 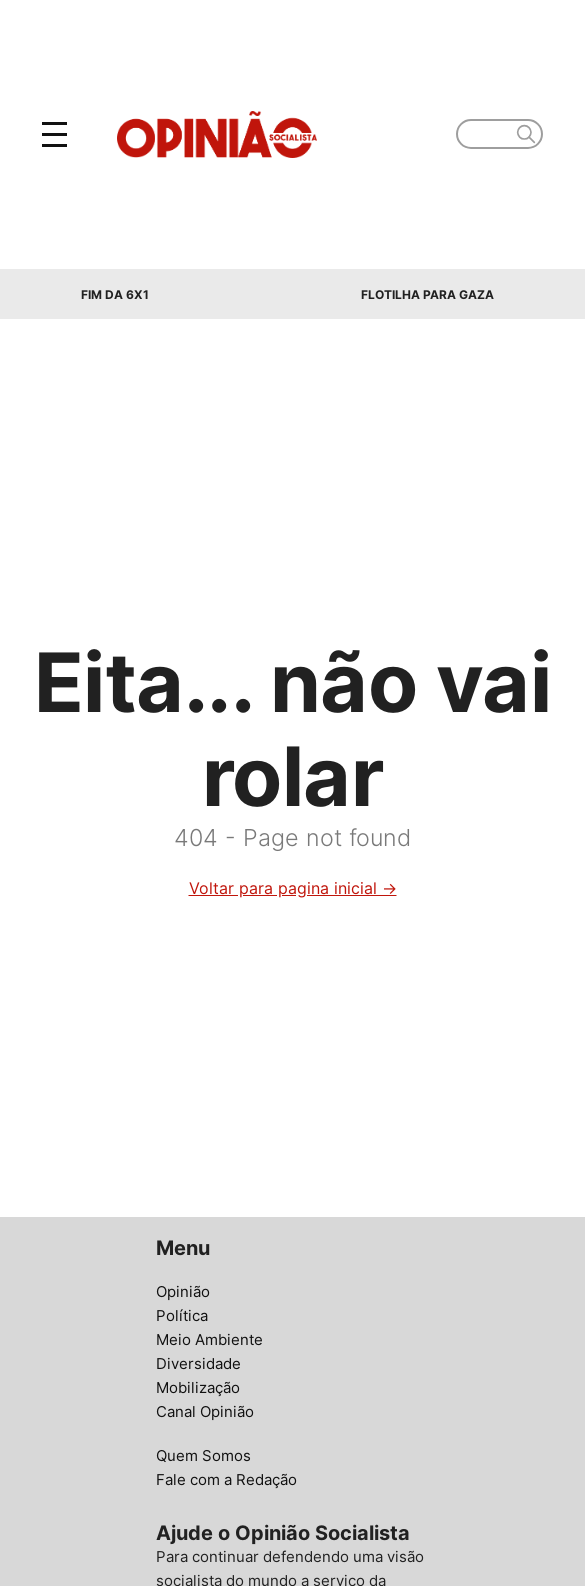 What do you see at coordinates (198, 1387) in the screenshot?
I see `Mobilização` at bounding box center [198, 1387].